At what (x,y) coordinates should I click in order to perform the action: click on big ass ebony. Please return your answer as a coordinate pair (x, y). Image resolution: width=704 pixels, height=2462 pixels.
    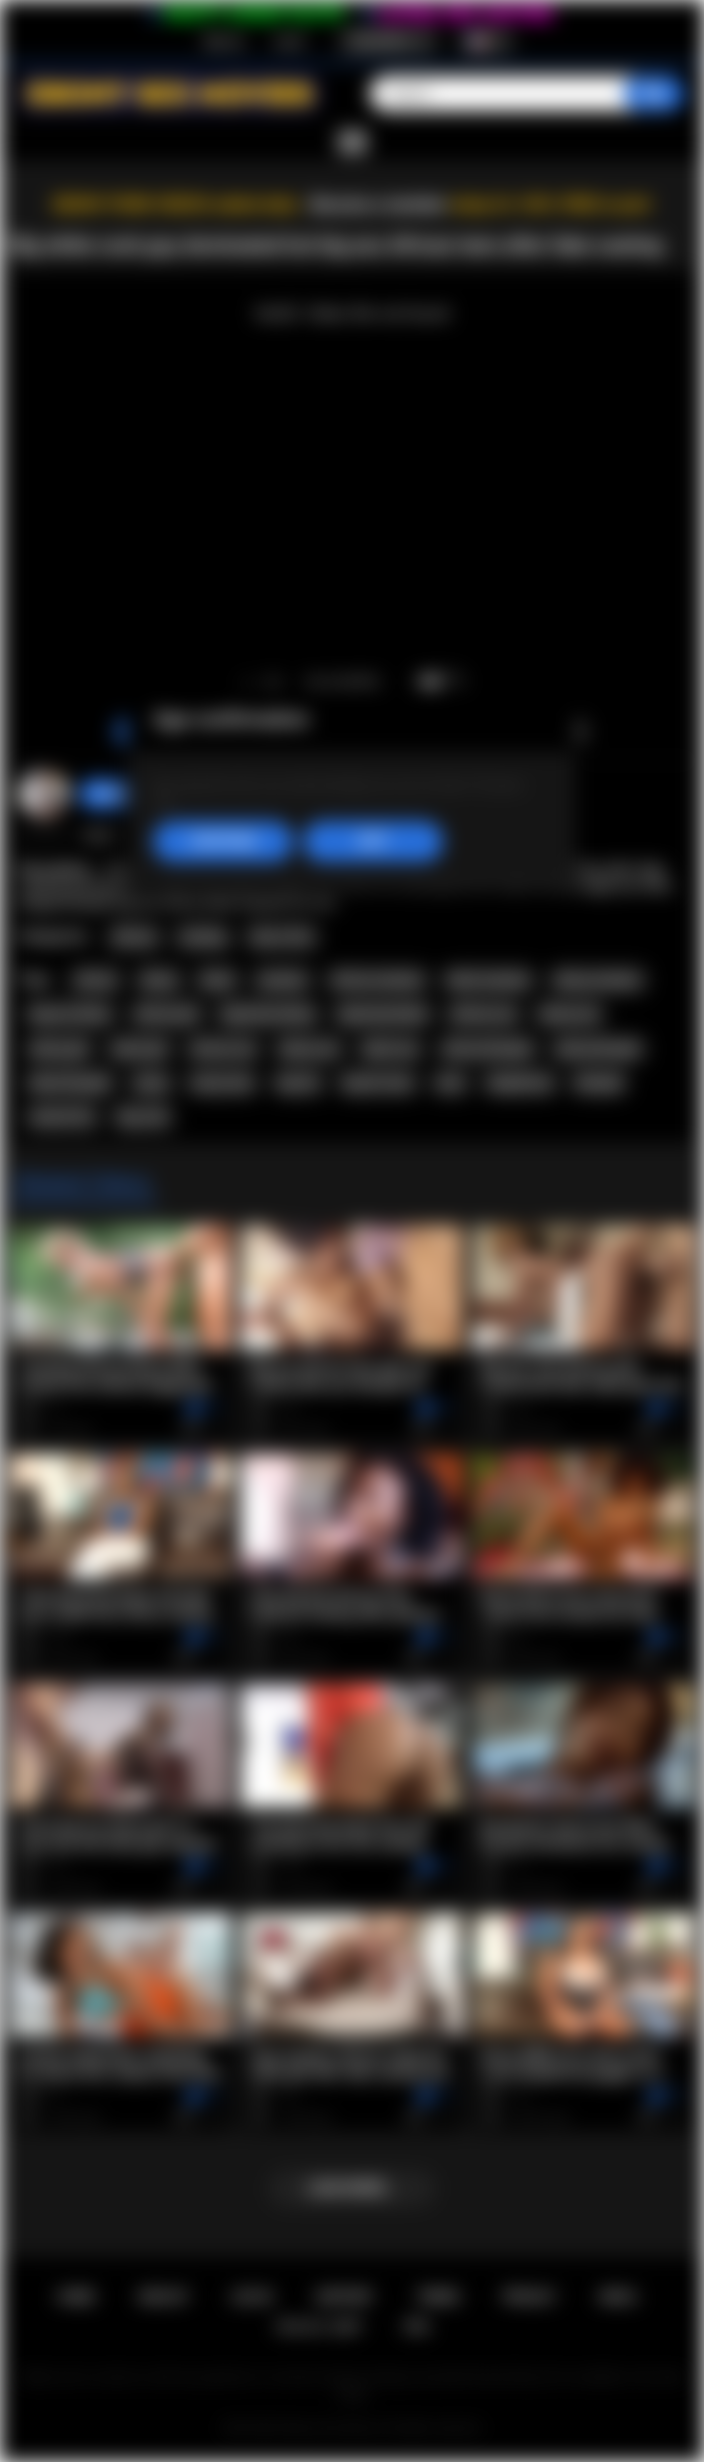
    Looking at the image, I should click on (70, 1014).